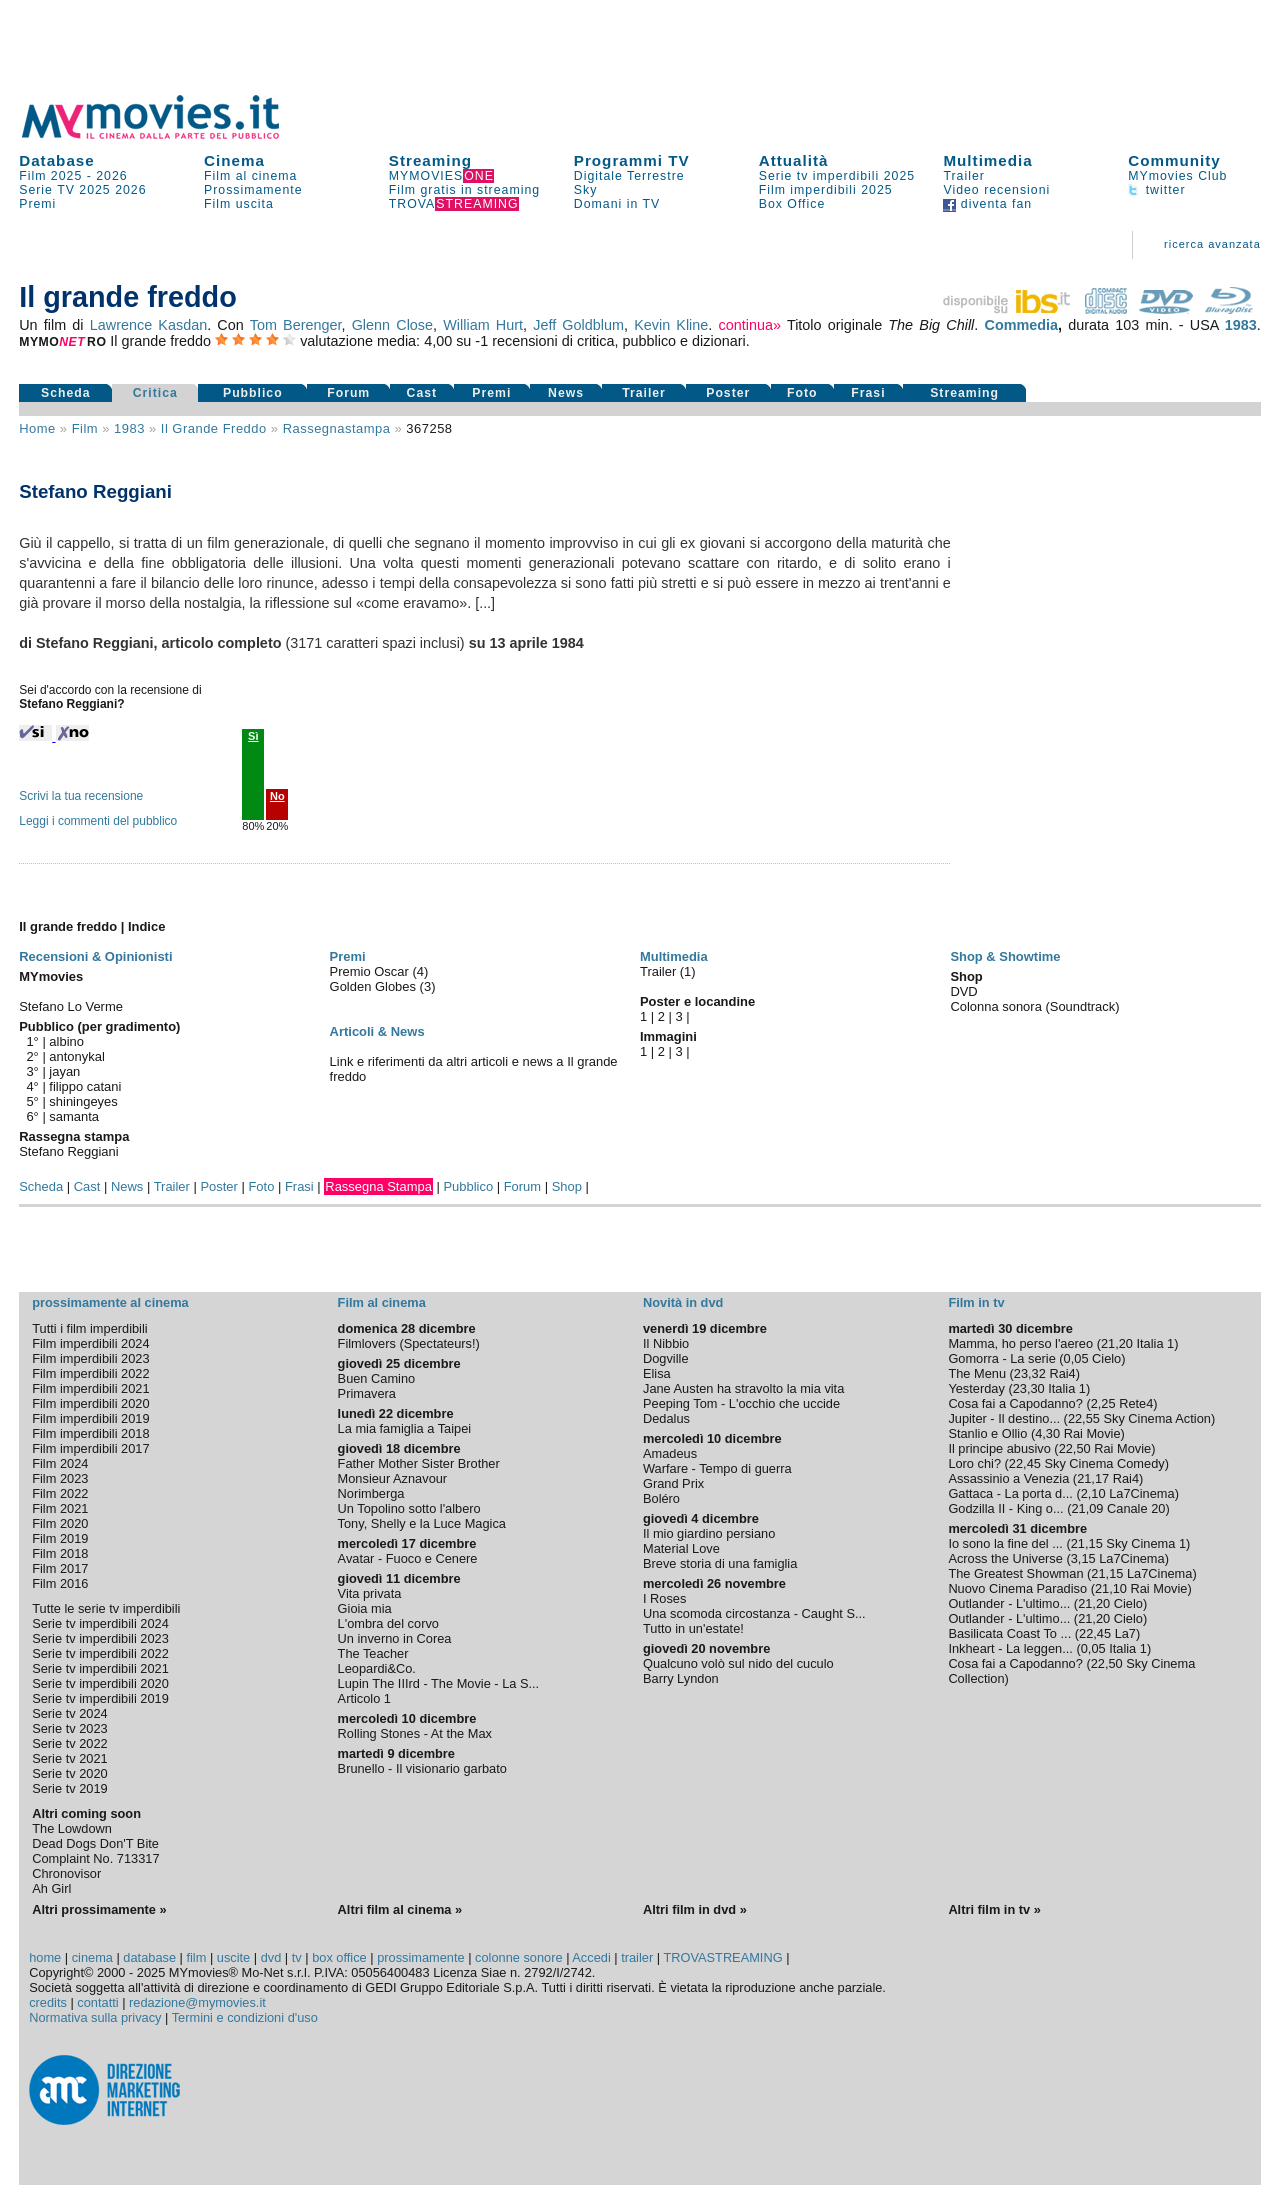 This screenshot has width=1280, height=2195. Describe the element at coordinates (681, 1548) in the screenshot. I see `Material Love` at that location.